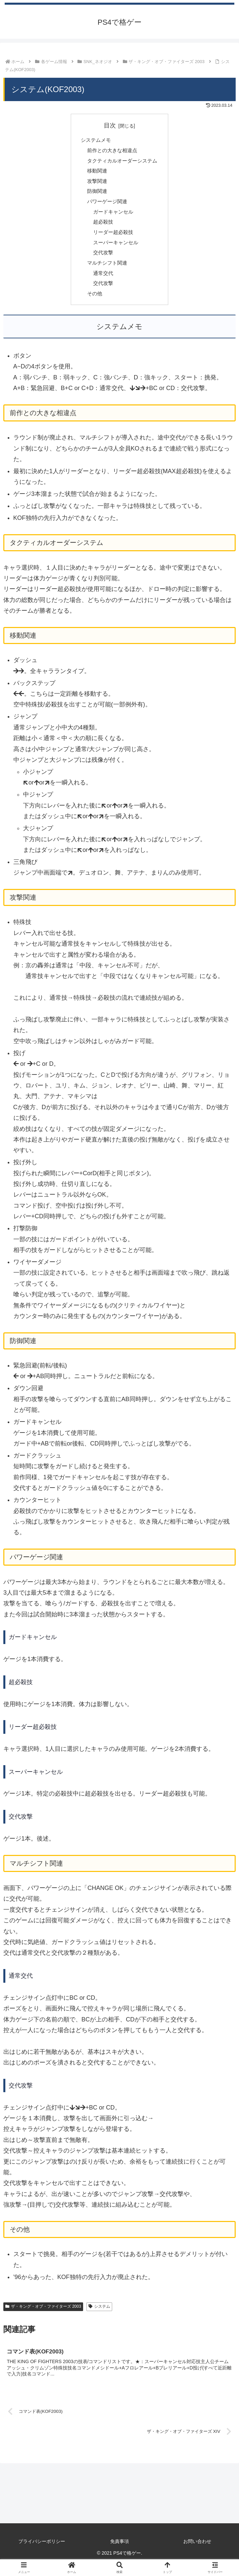 The height and width of the screenshot is (2576, 239). I want to click on システム, so click(99, 2316).